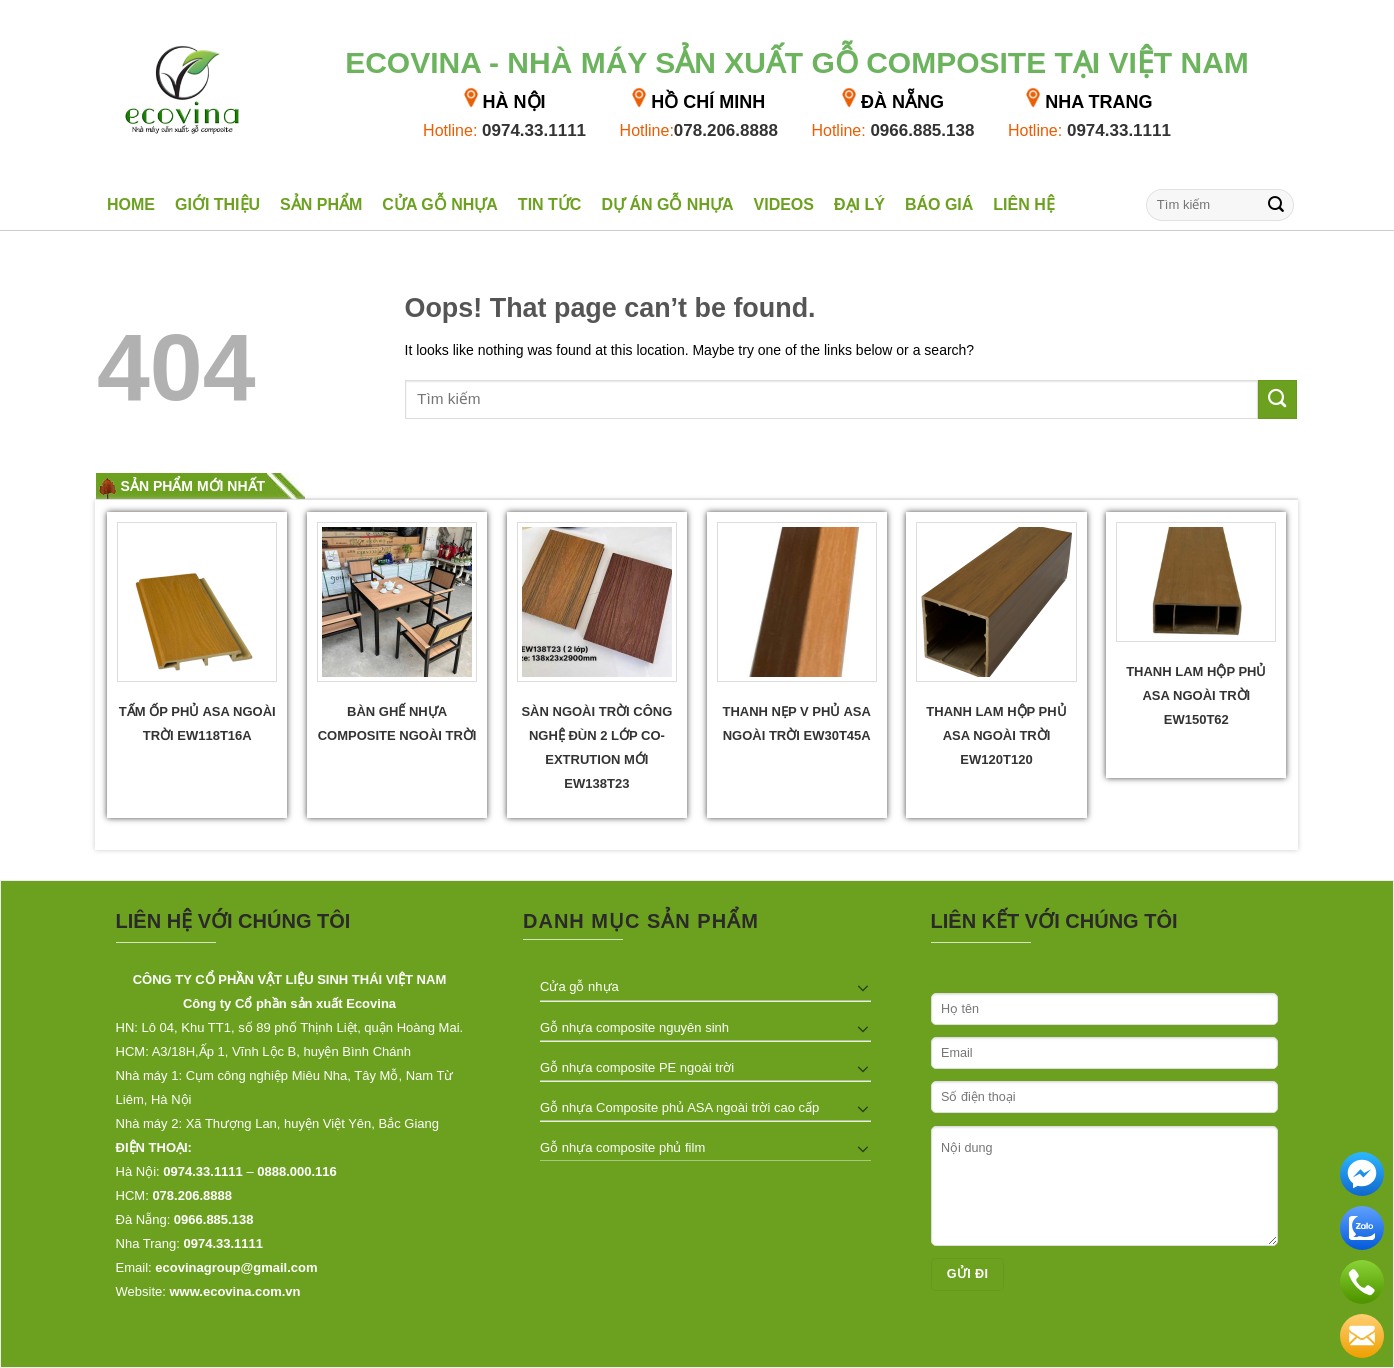 Image resolution: width=1394 pixels, height=1368 pixels. I want to click on Home, so click(131, 204).